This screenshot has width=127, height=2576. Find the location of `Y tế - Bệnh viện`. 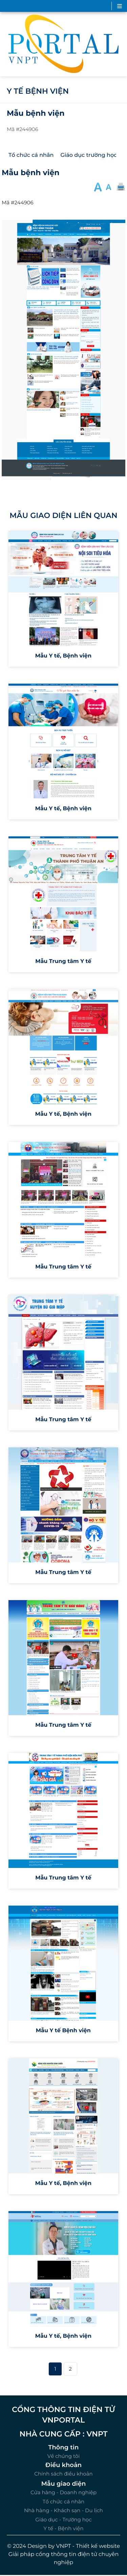

Y tế - Bệnh viện is located at coordinates (63, 2528).